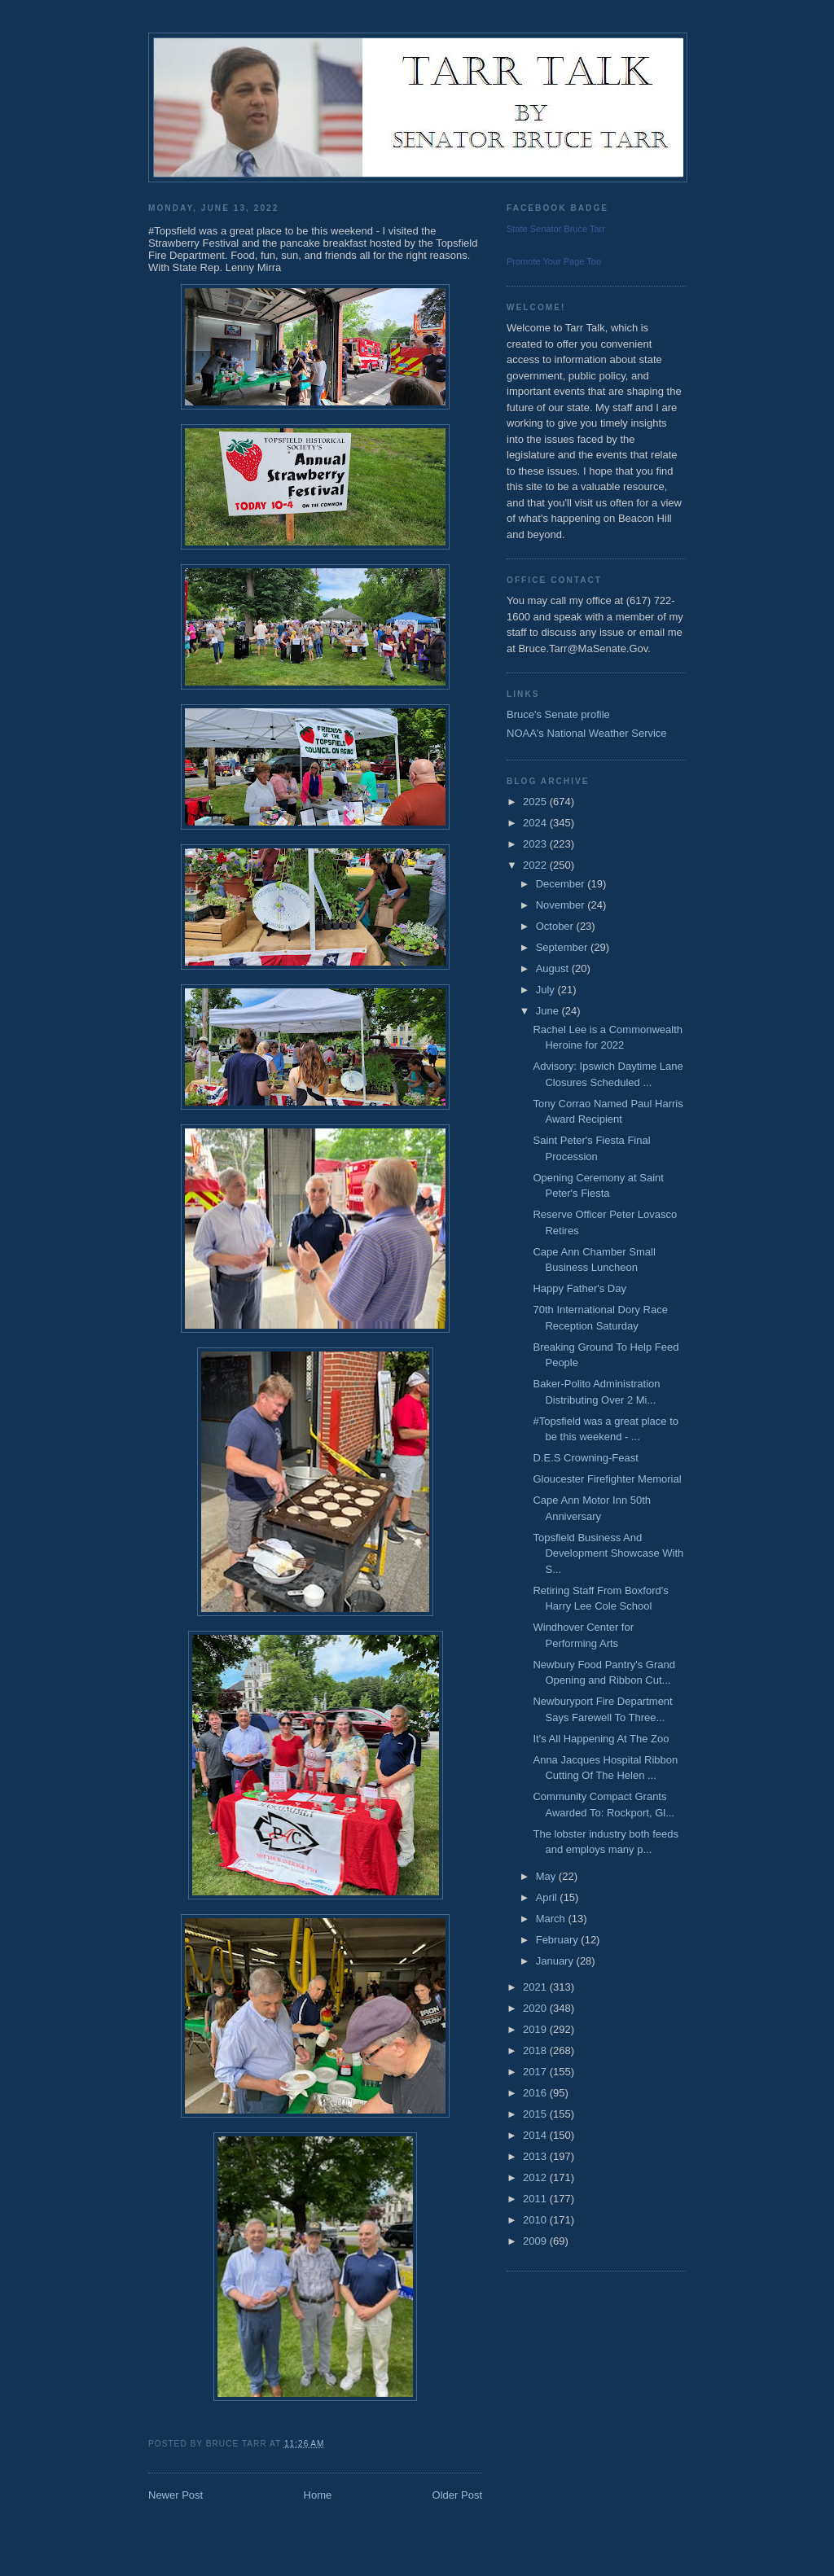 This screenshot has width=834, height=2576. Describe the element at coordinates (562, 905) in the screenshot. I see `November` at that location.